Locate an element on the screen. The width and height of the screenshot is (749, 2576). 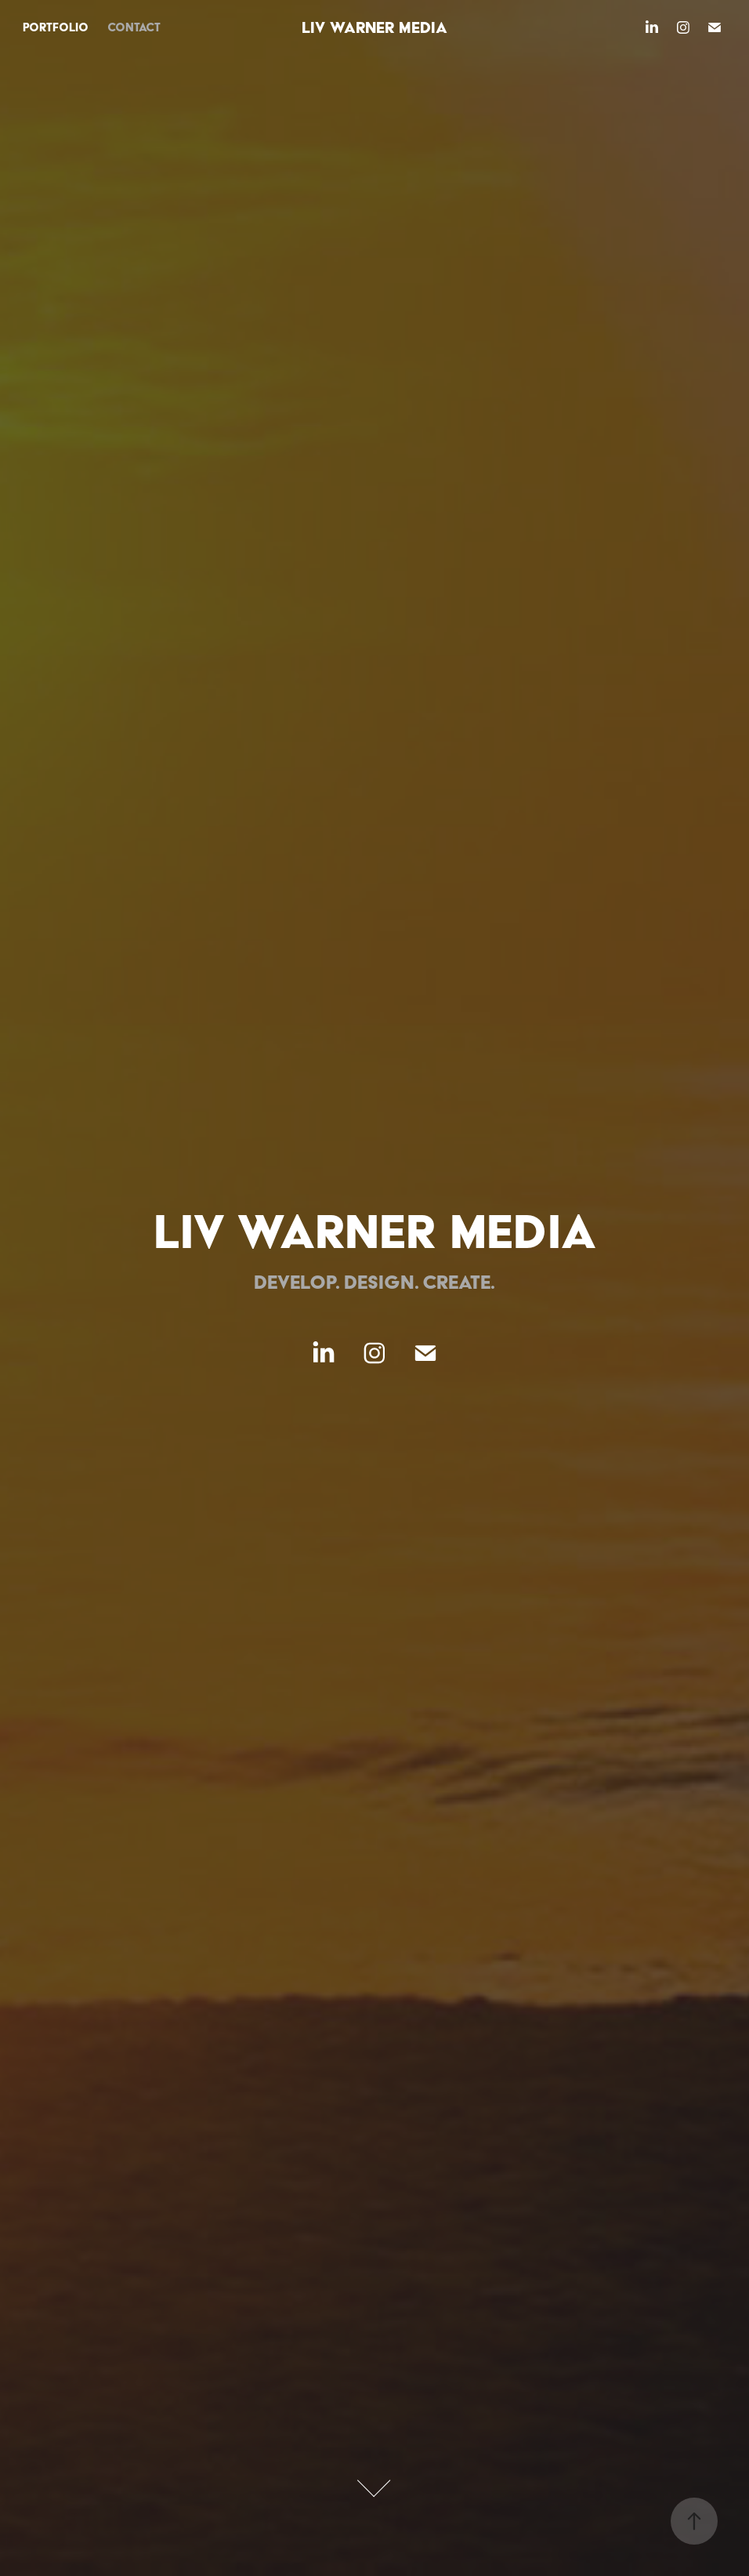
portfolio is located at coordinates (56, 27).